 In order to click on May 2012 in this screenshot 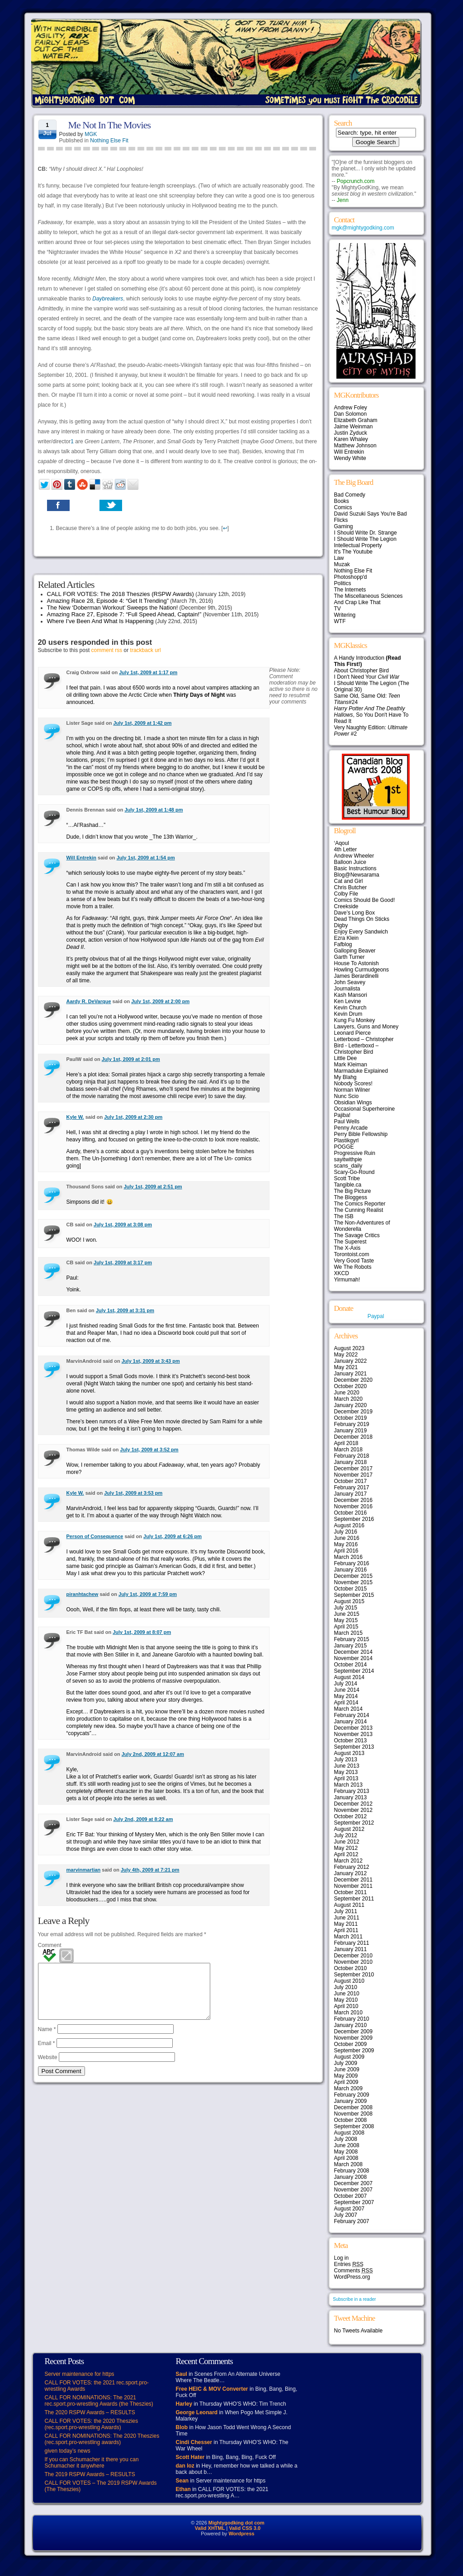, I will do `click(346, 1848)`.